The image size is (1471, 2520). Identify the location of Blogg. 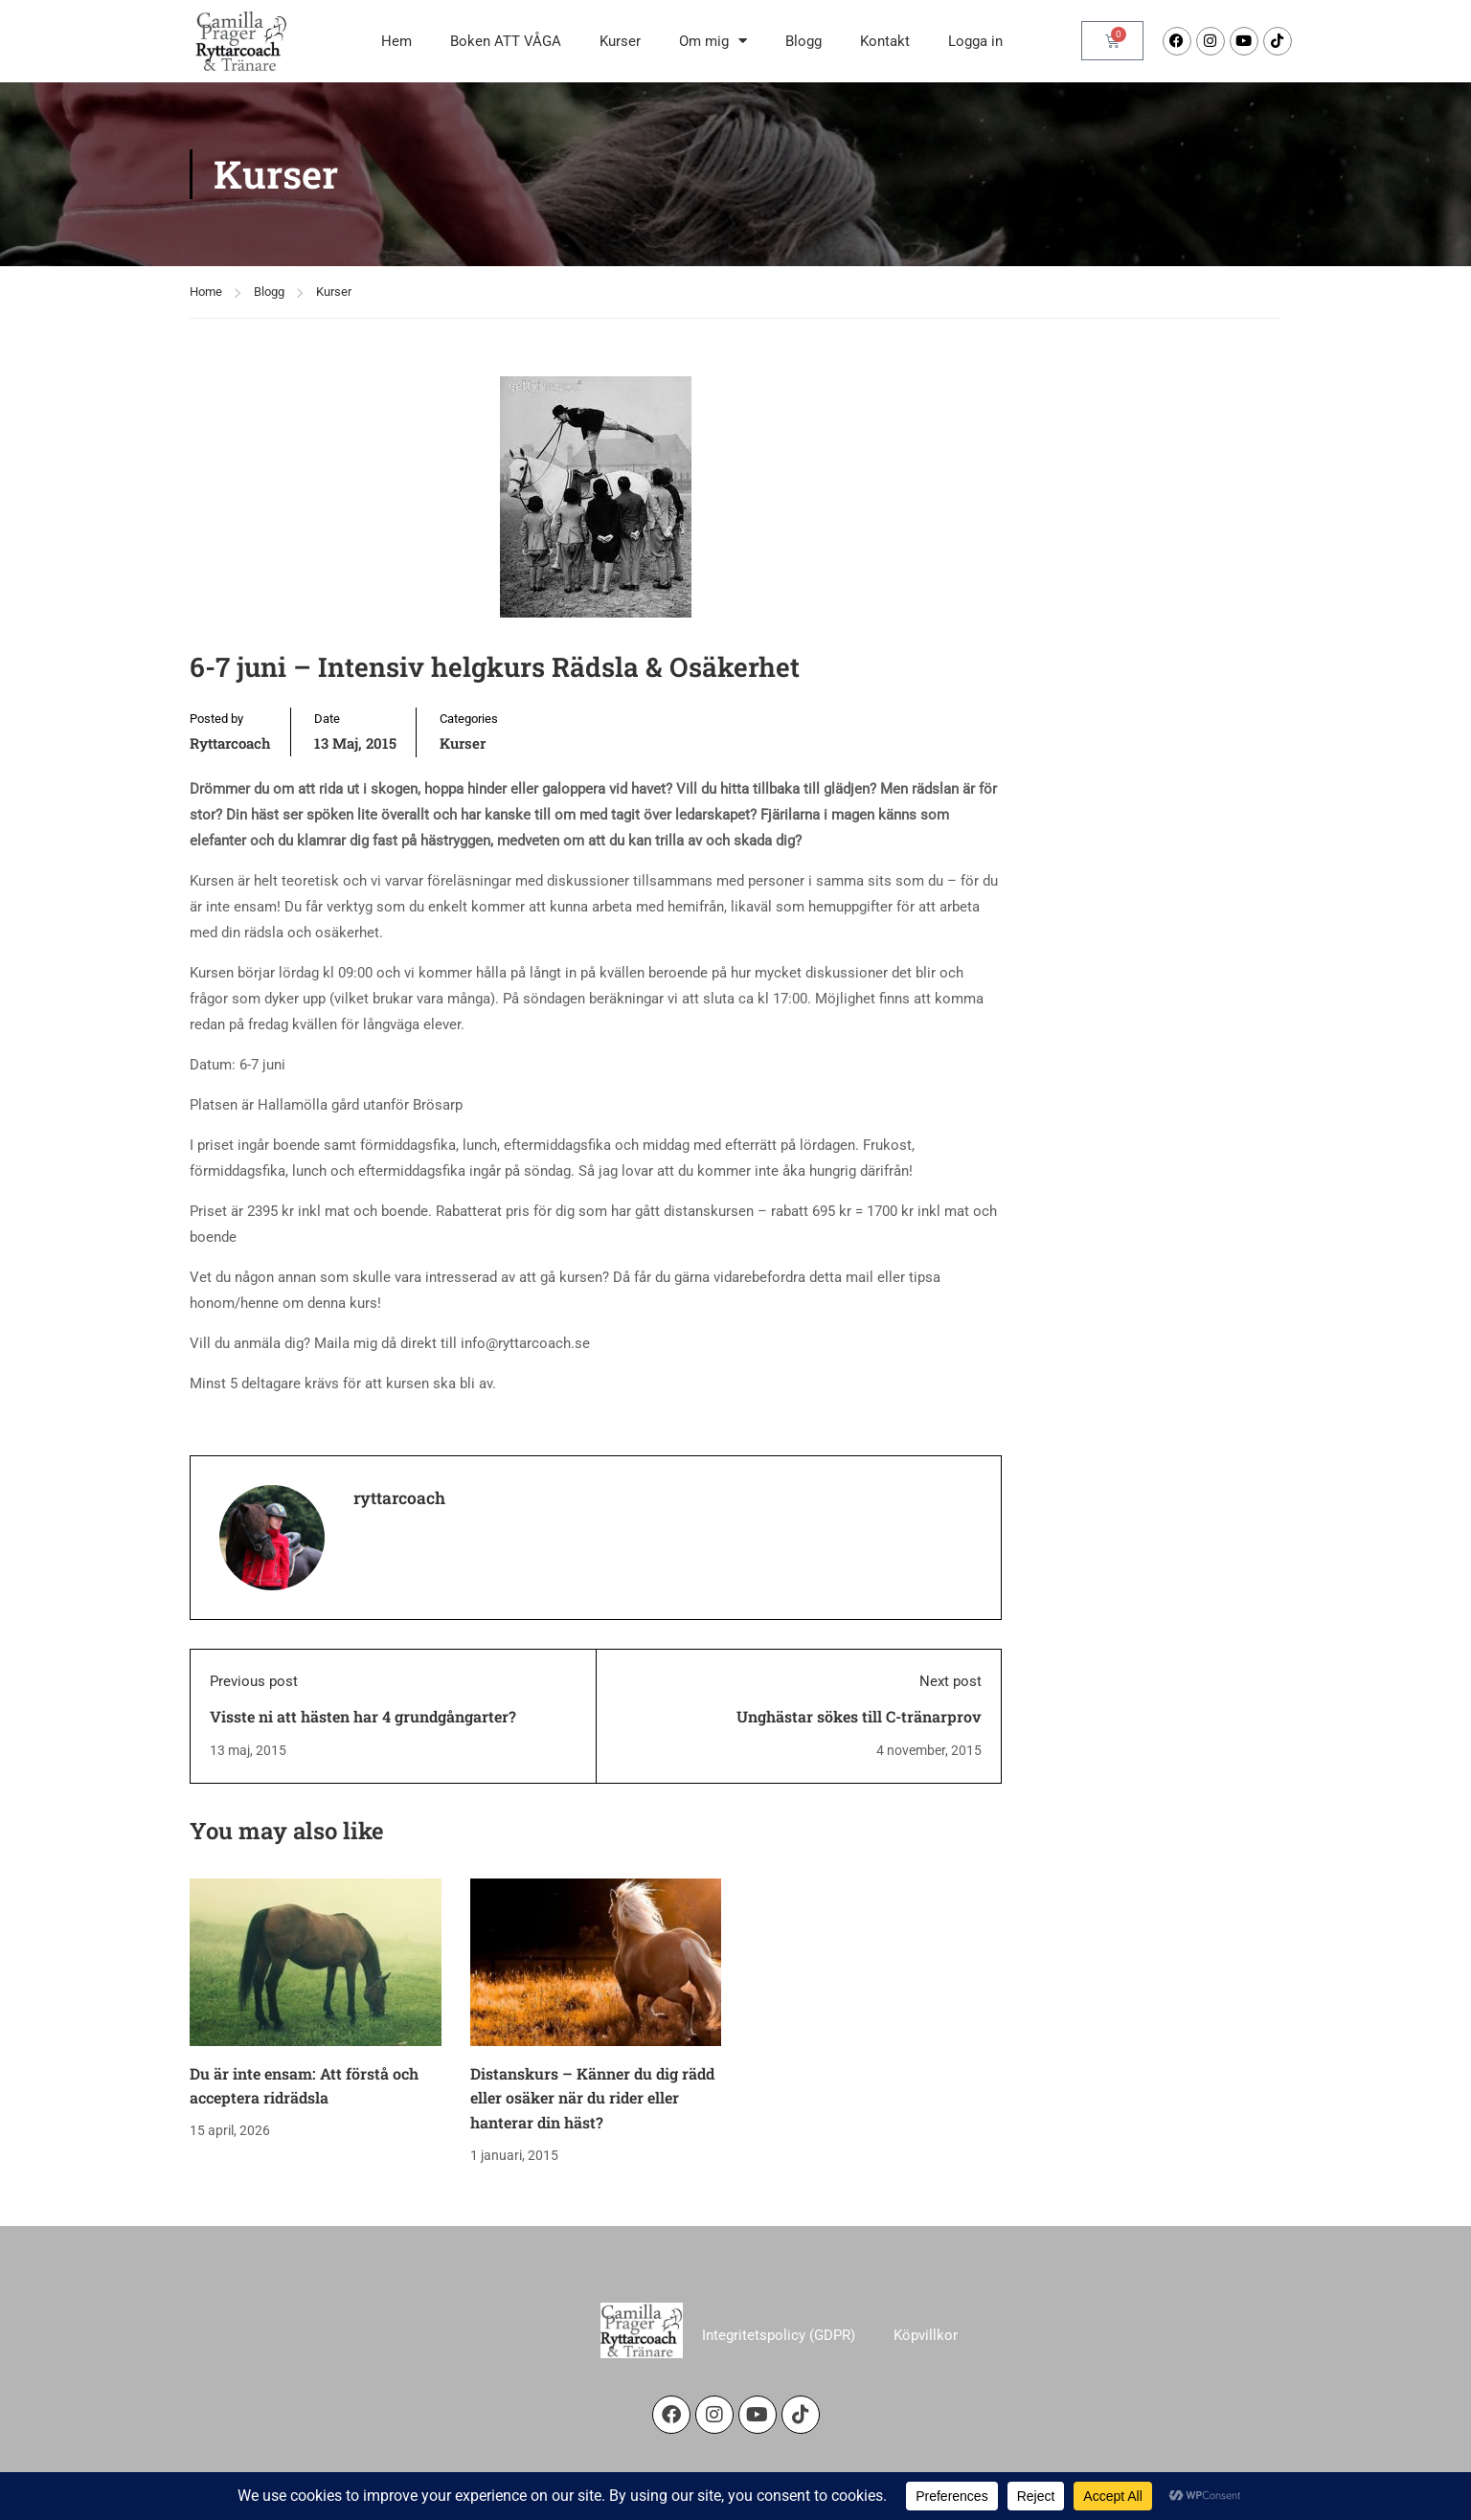
(803, 41).